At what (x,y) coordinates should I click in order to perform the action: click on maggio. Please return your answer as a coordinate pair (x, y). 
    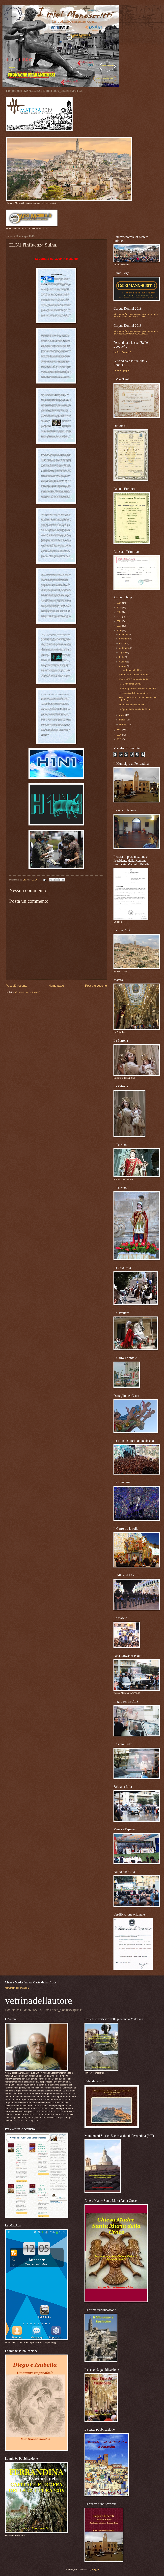
    Looking at the image, I should click on (123, 666).